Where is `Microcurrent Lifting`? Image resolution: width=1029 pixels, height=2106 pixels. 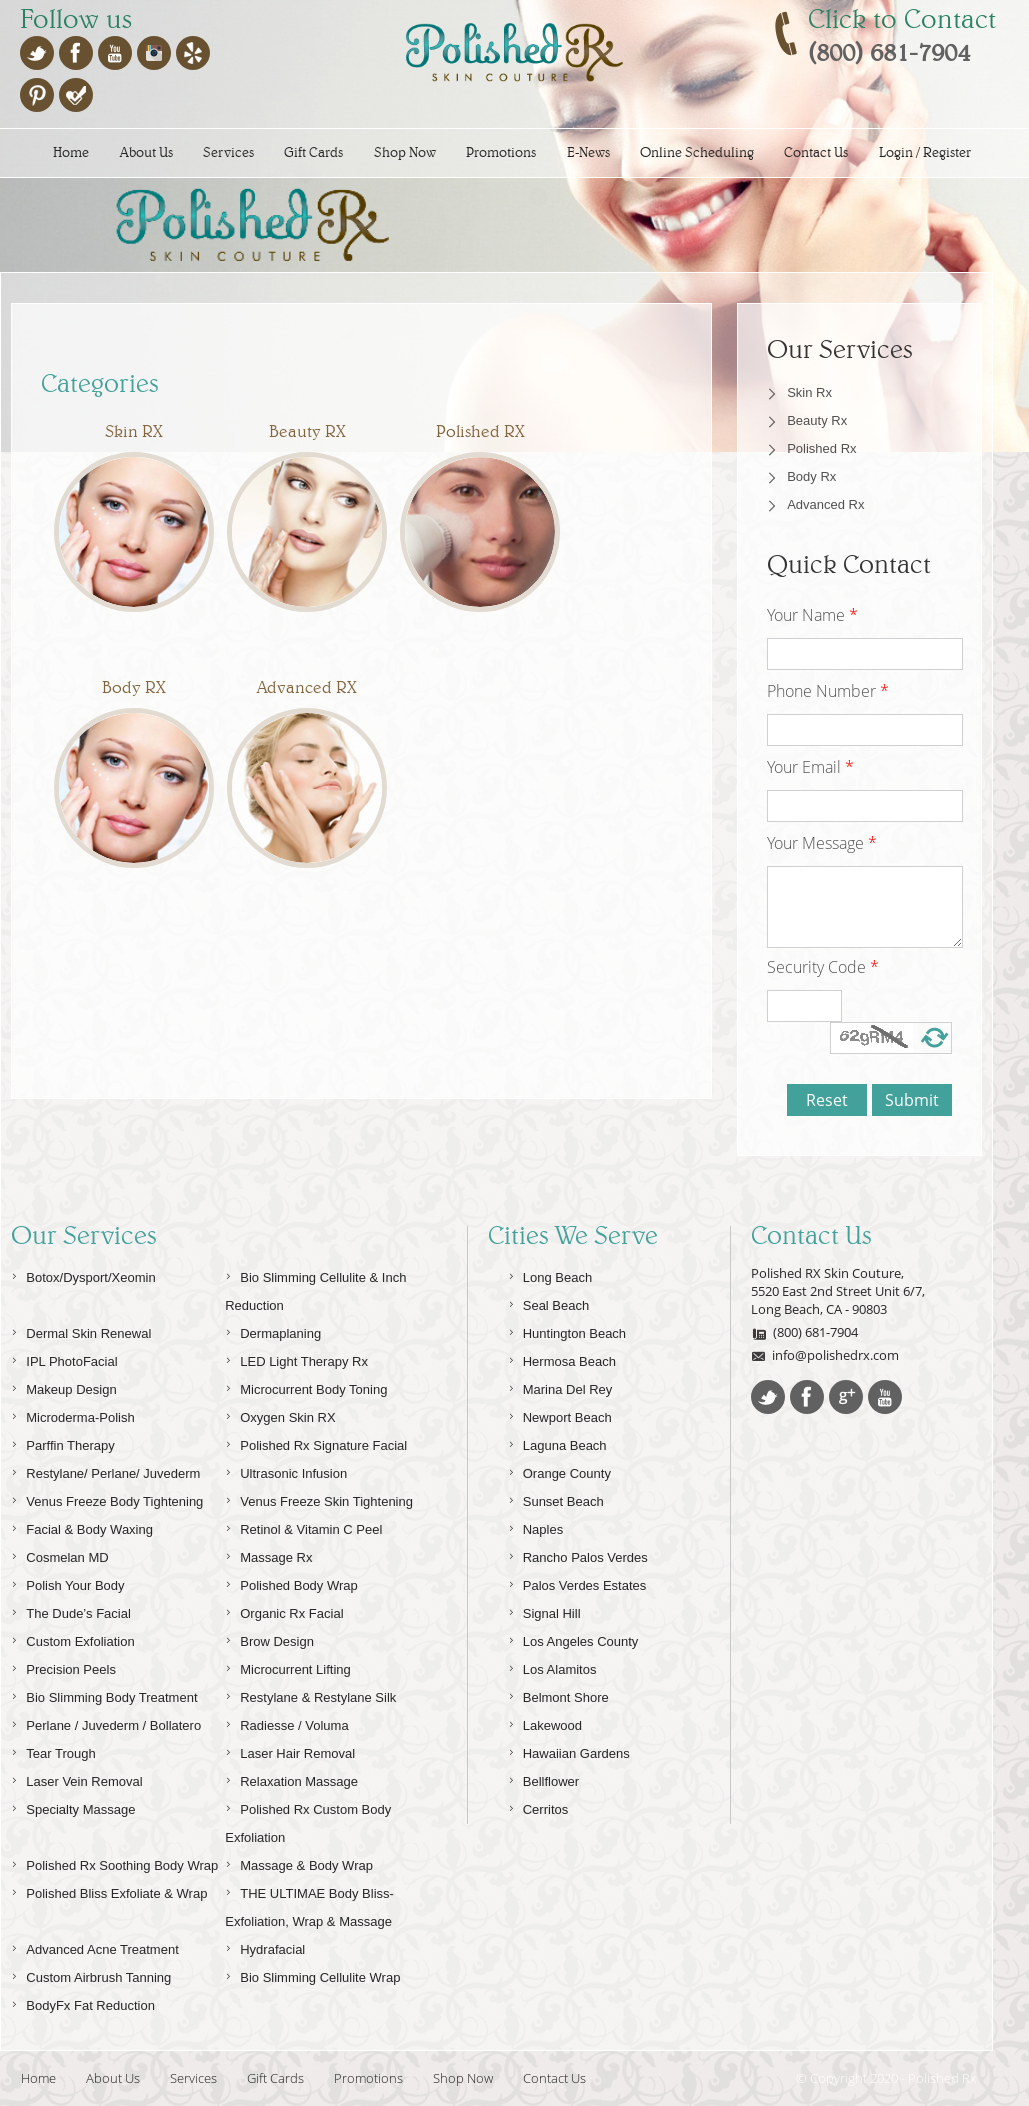 Microcurrent Lifting is located at coordinates (288, 1666).